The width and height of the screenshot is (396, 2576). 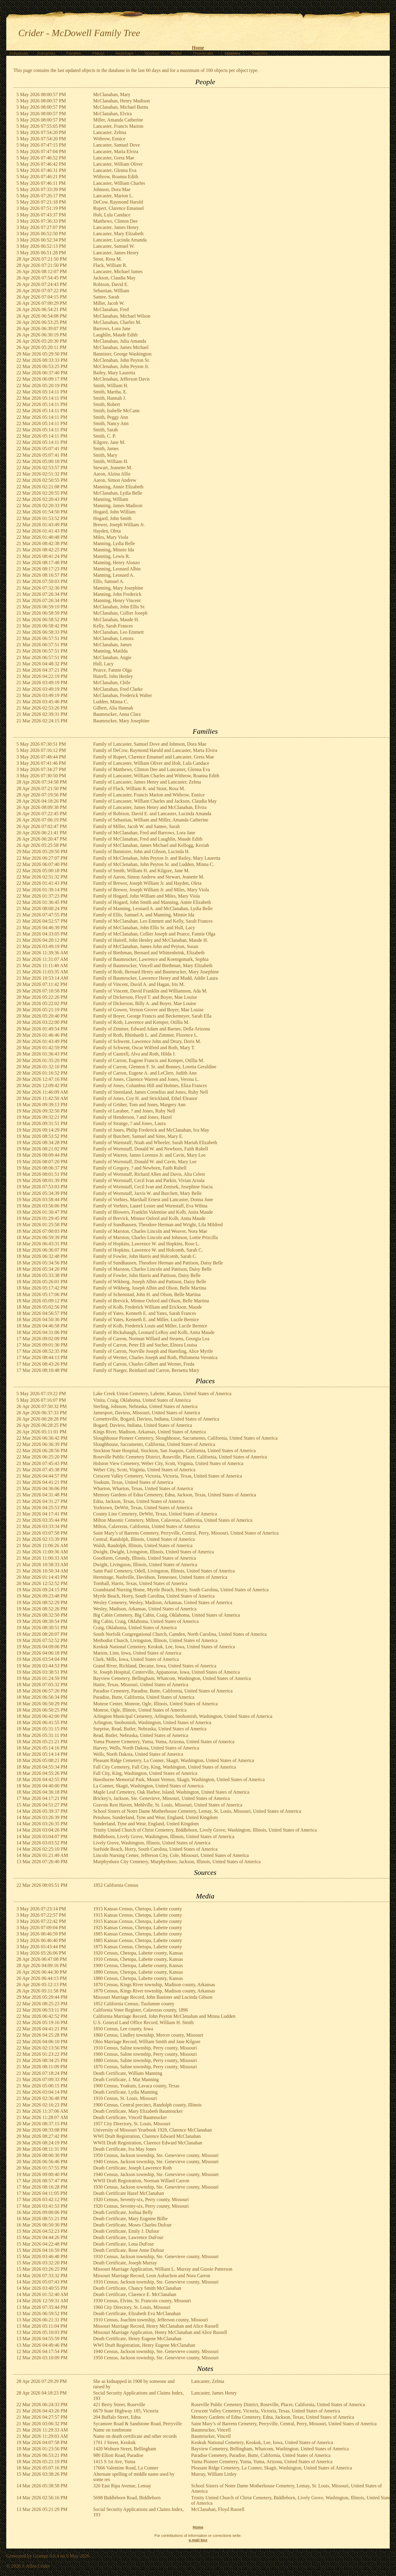 I want to click on Lively Grove, Washington, Illinois, United States of America, so click(x=151, y=1842).